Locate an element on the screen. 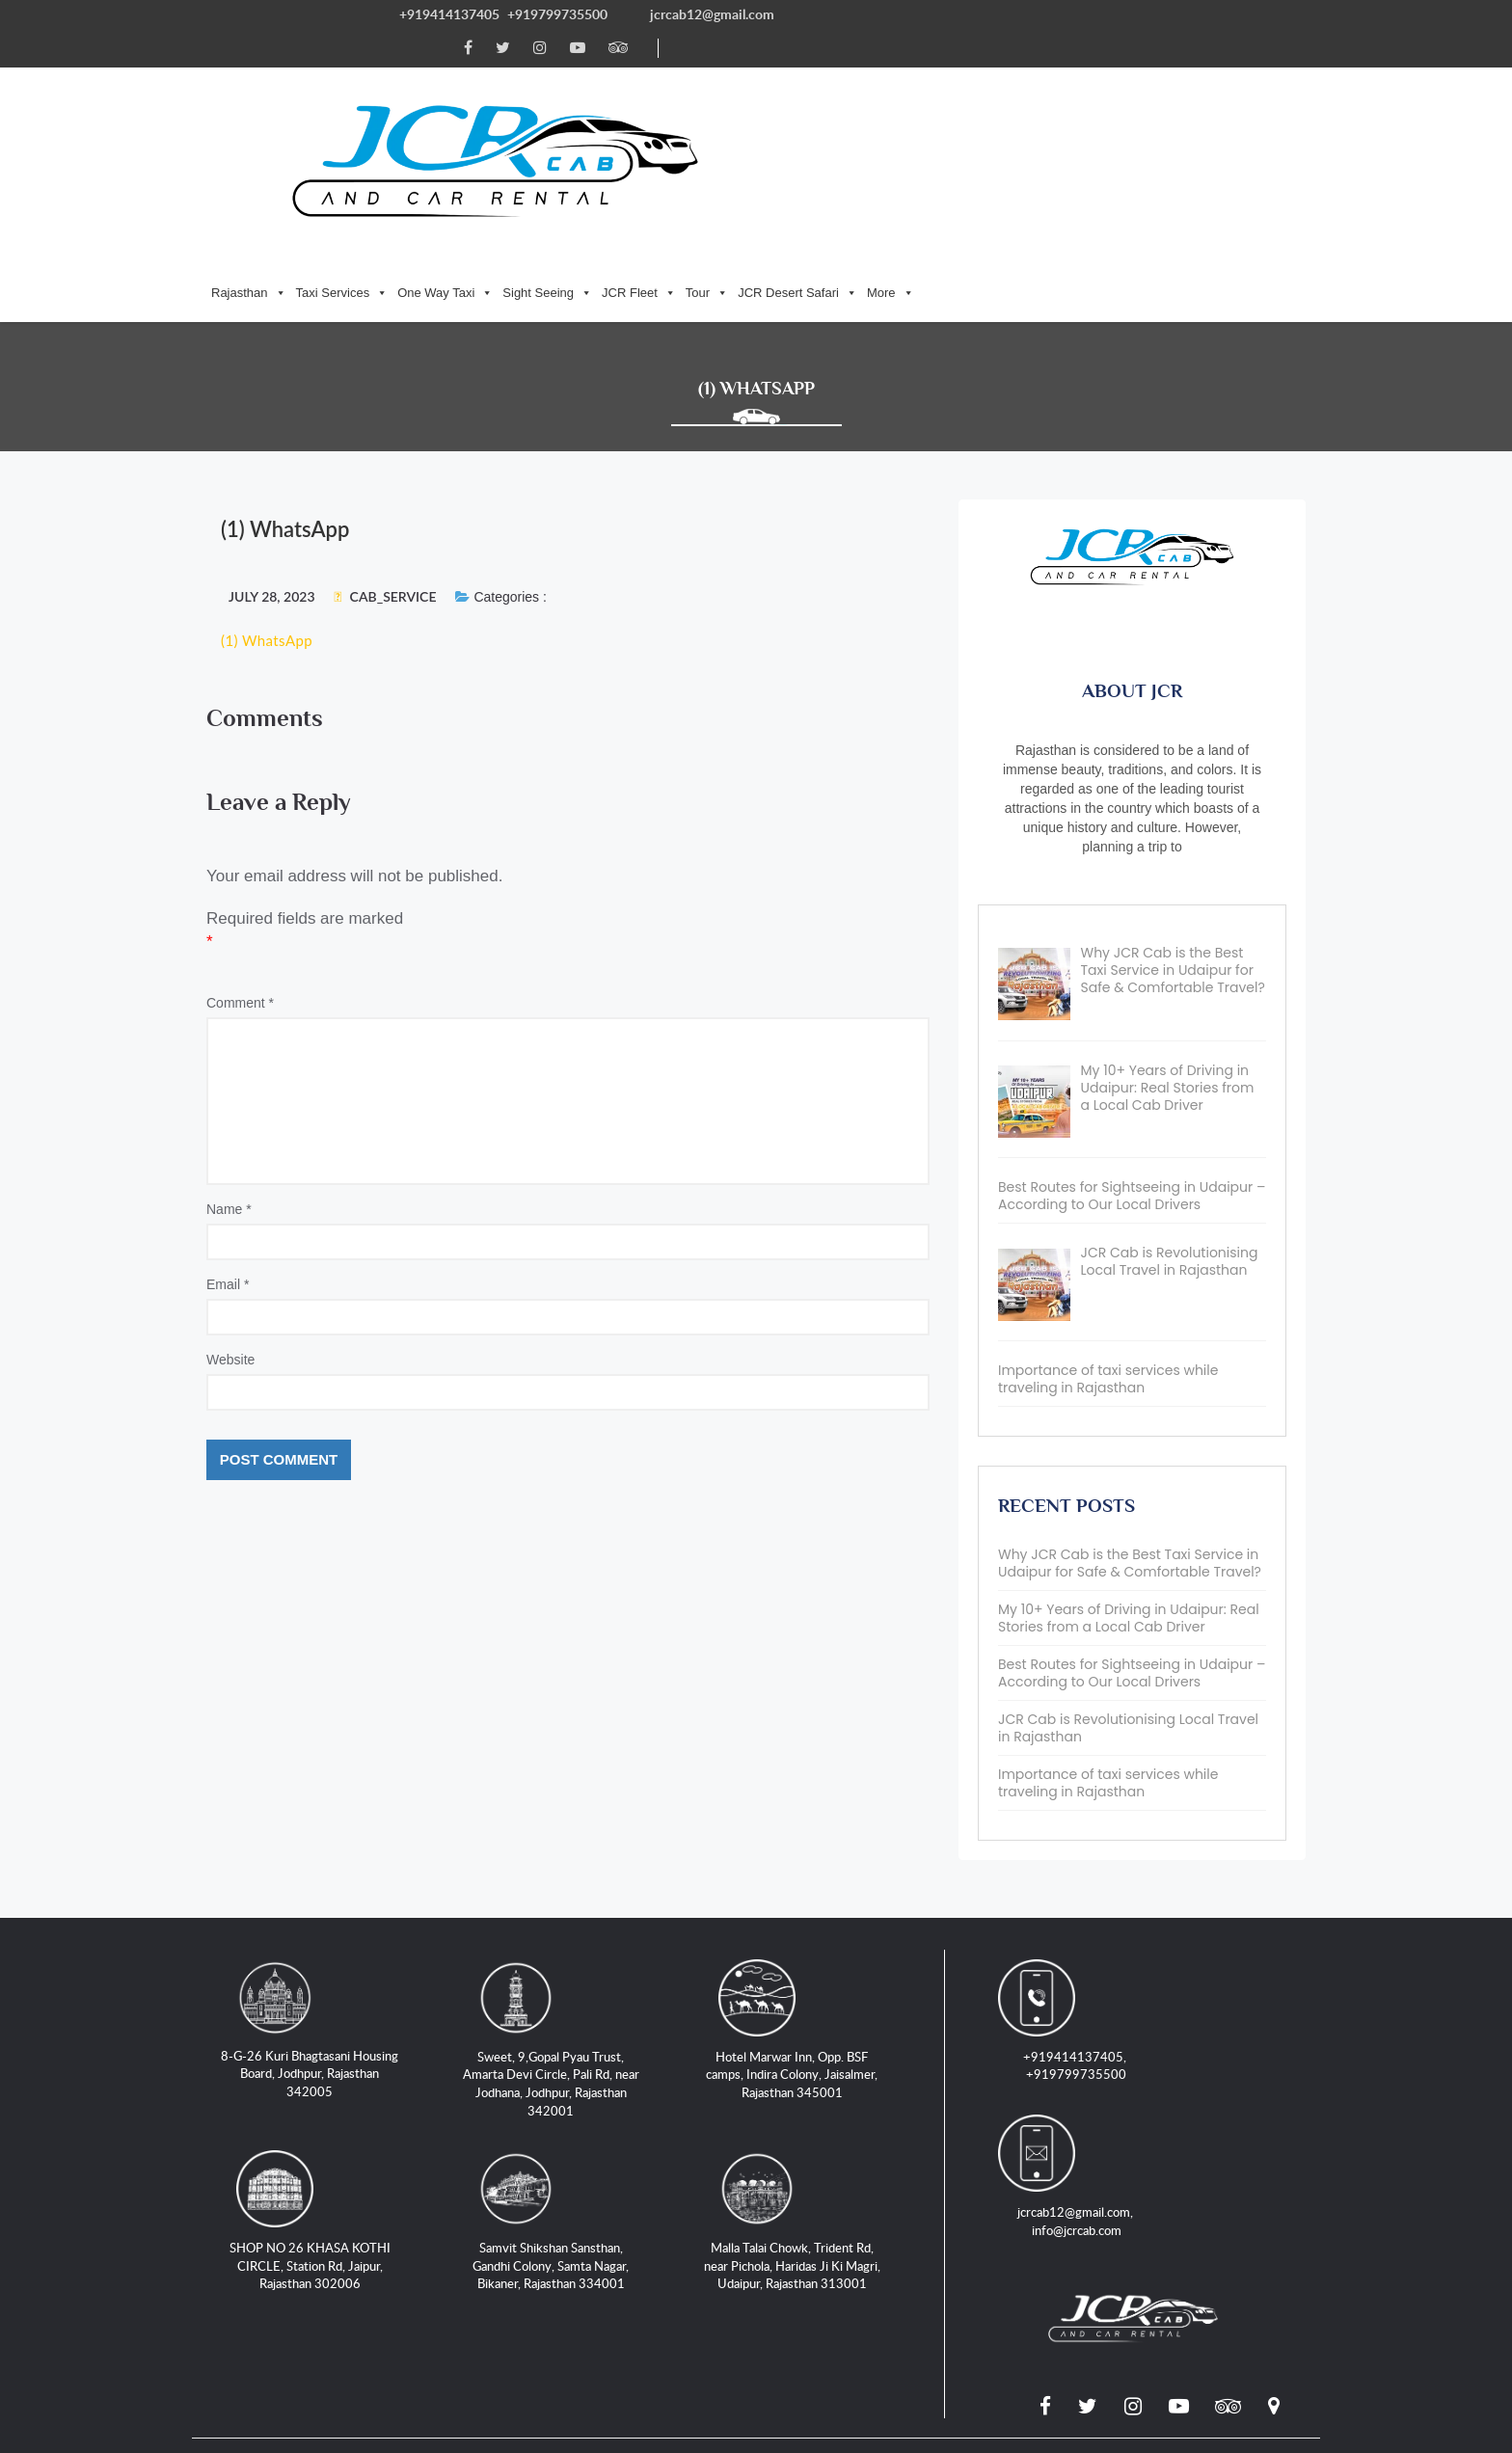 The height and width of the screenshot is (2453, 1512). Name is located at coordinates (229, 1058).